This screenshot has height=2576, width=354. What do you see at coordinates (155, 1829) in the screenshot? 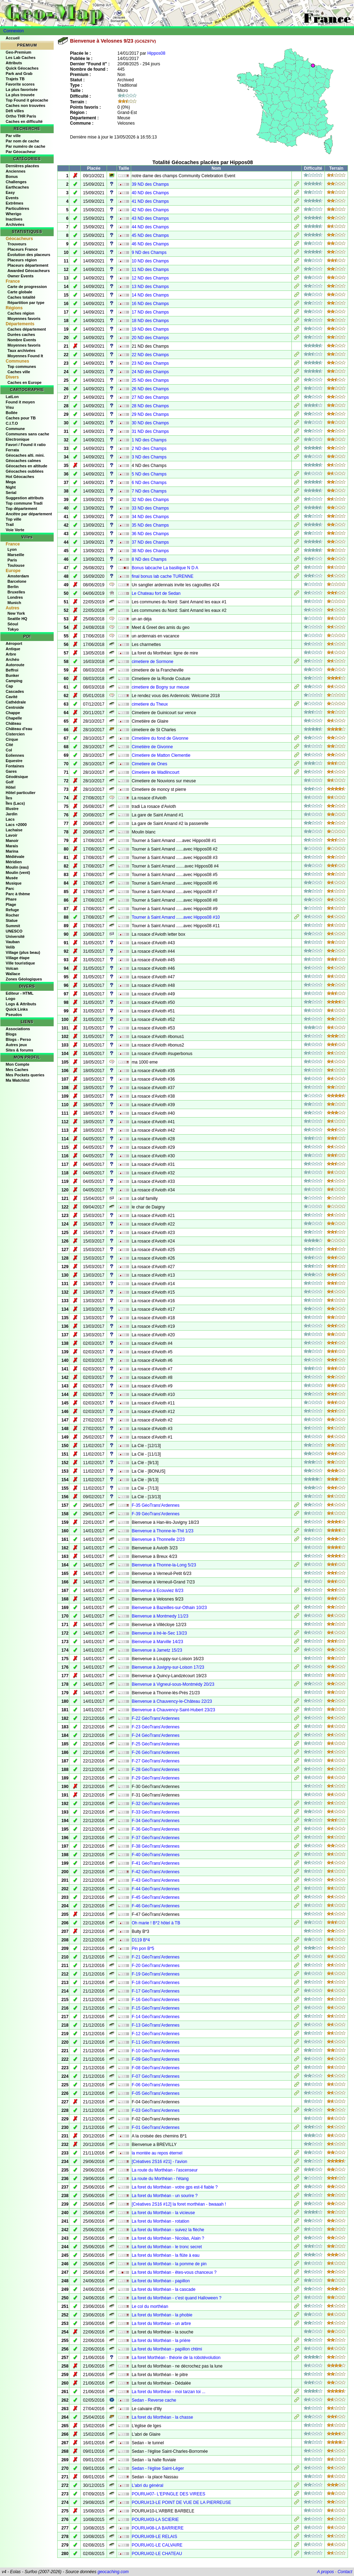
I see `F-36 GéoTrans'Ardennes` at bounding box center [155, 1829].